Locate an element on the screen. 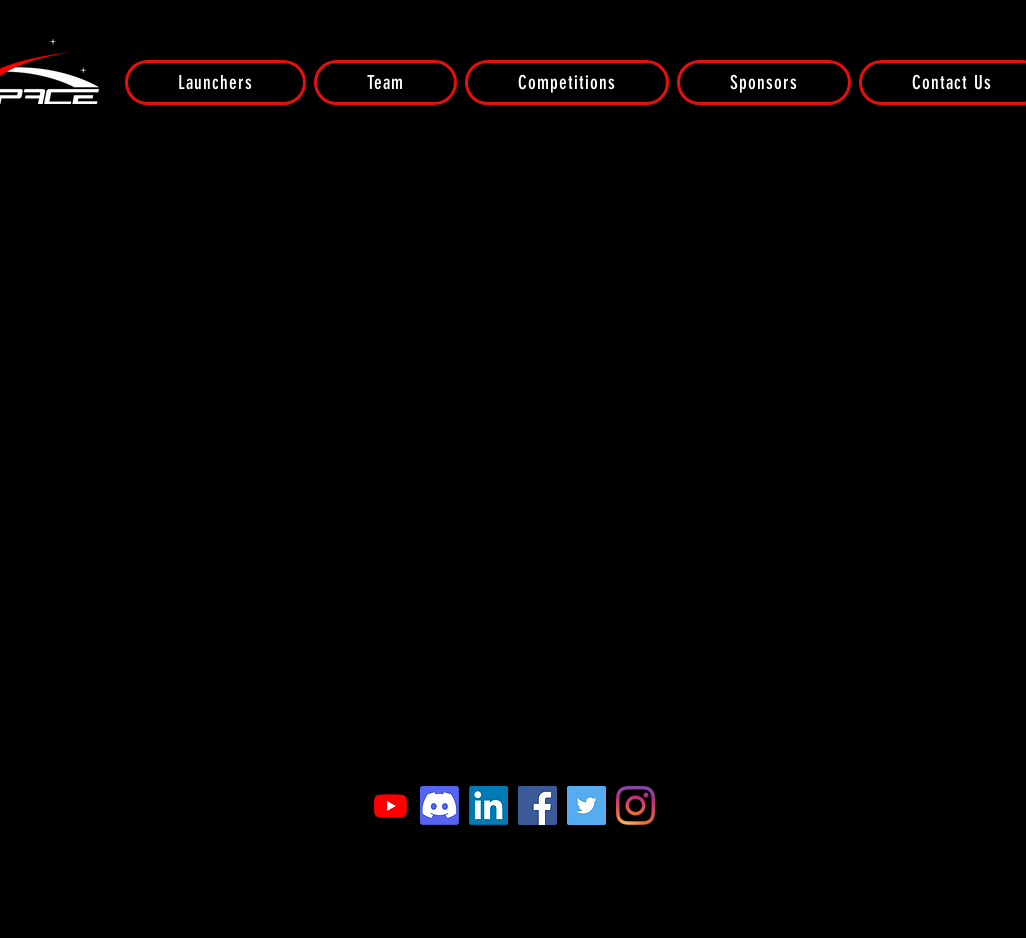 The width and height of the screenshot is (1026, 938). [button] is located at coordinates (215, 82).